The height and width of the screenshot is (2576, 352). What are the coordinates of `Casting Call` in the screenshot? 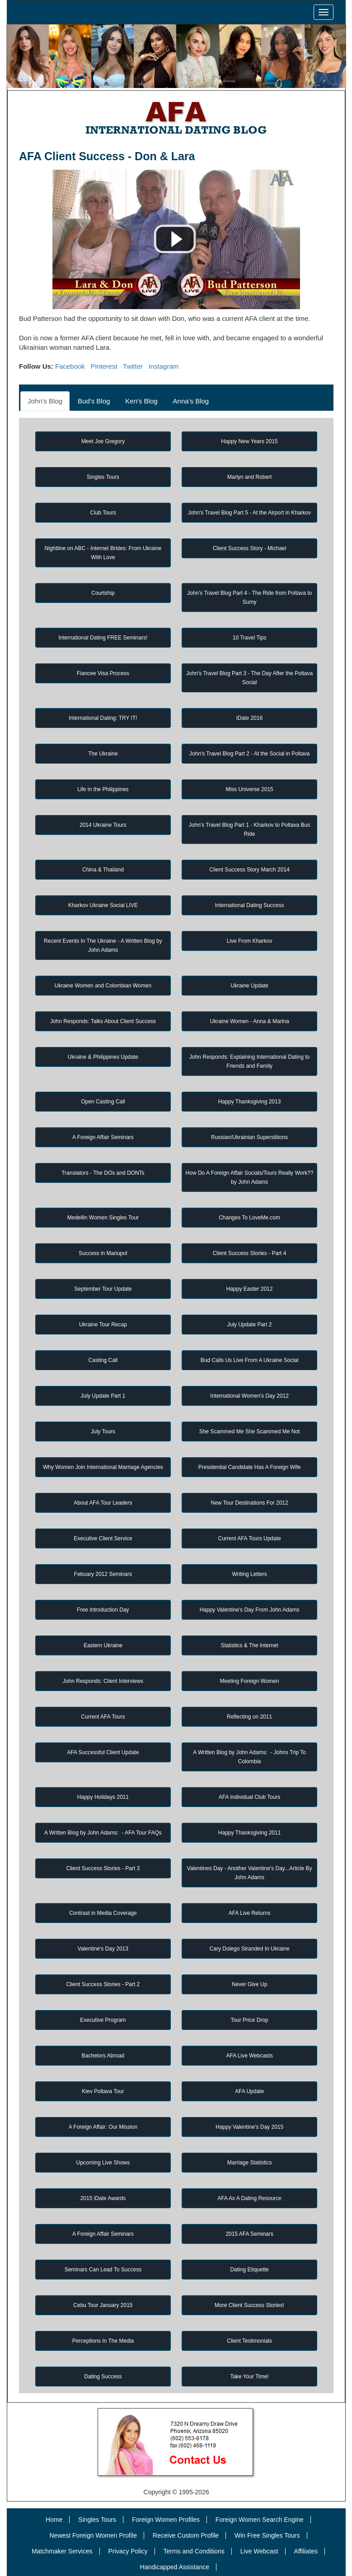 It's located at (103, 1360).